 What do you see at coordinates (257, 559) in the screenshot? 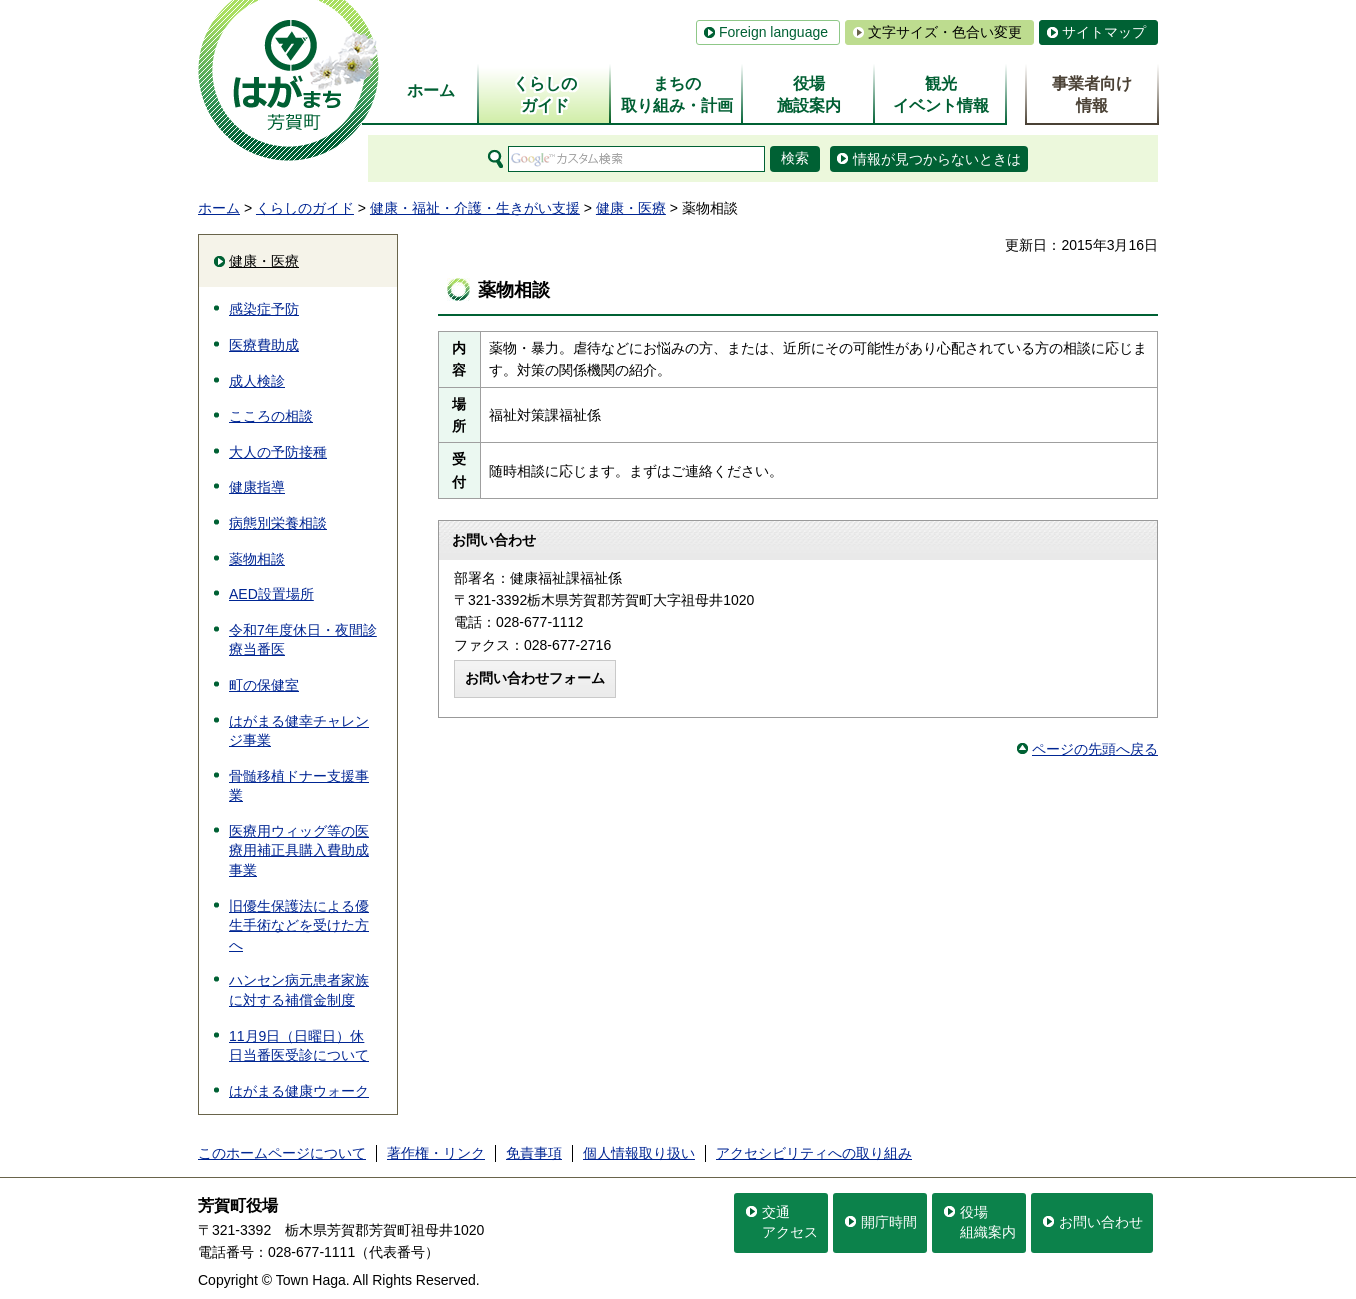
I see `薬物相談` at bounding box center [257, 559].